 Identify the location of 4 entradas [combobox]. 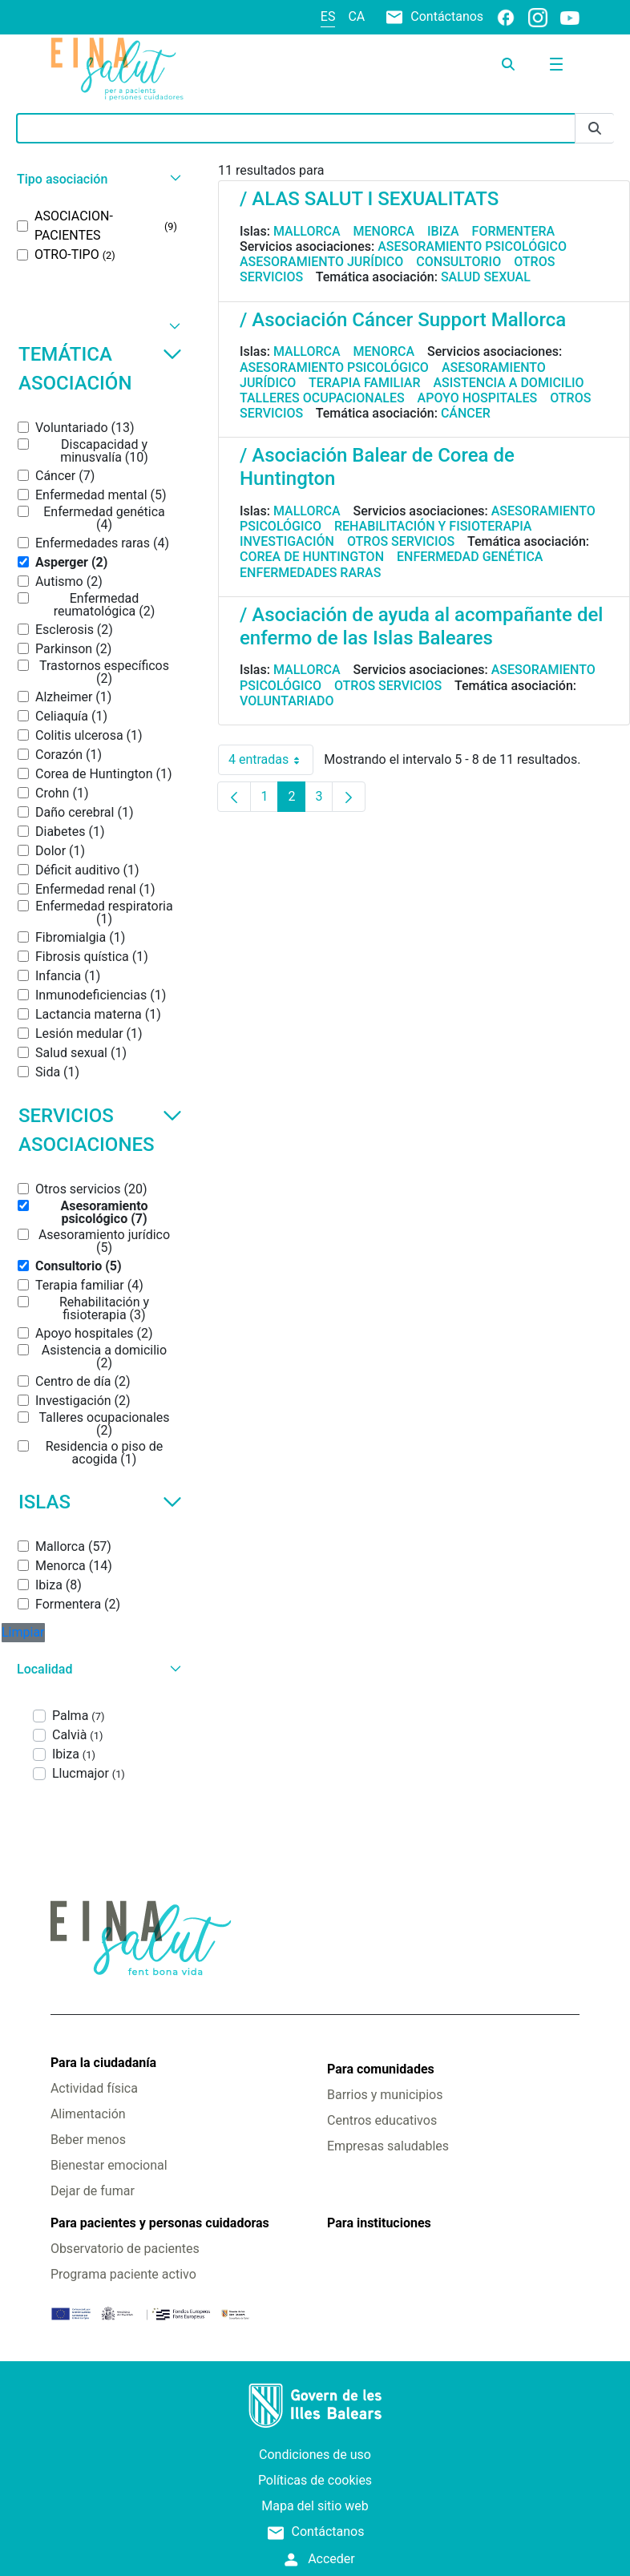
(270, 760).